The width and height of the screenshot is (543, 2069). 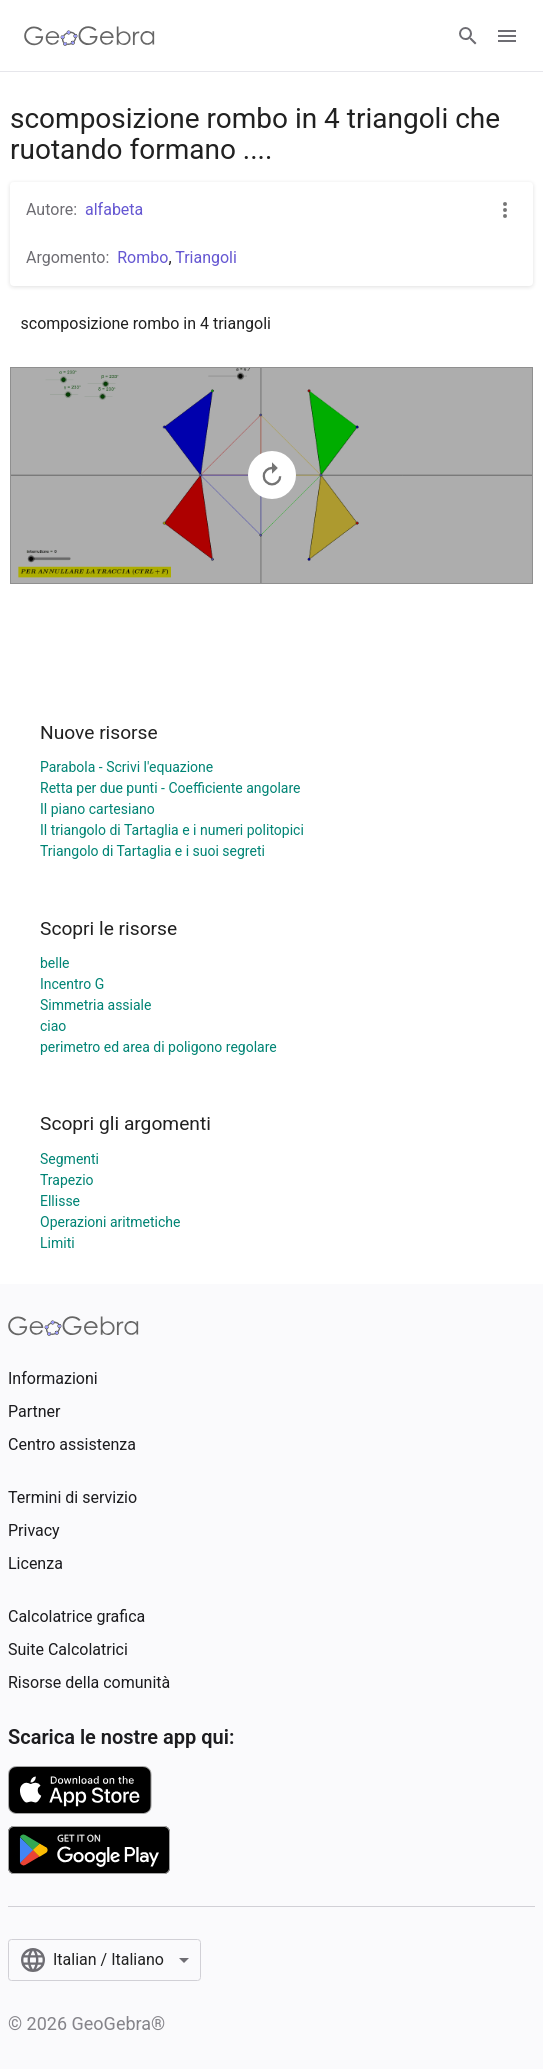 I want to click on alfabeta, so click(x=114, y=209).